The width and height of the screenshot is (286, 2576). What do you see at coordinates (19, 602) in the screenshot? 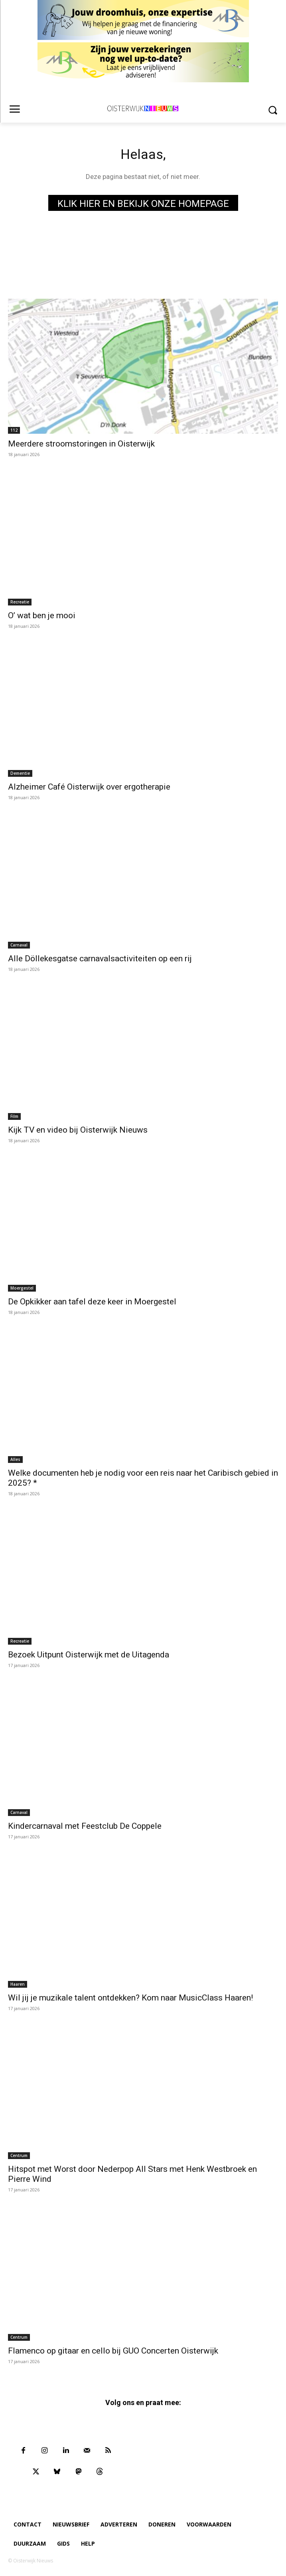
I see `Recreatie` at bounding box center [19, 602].